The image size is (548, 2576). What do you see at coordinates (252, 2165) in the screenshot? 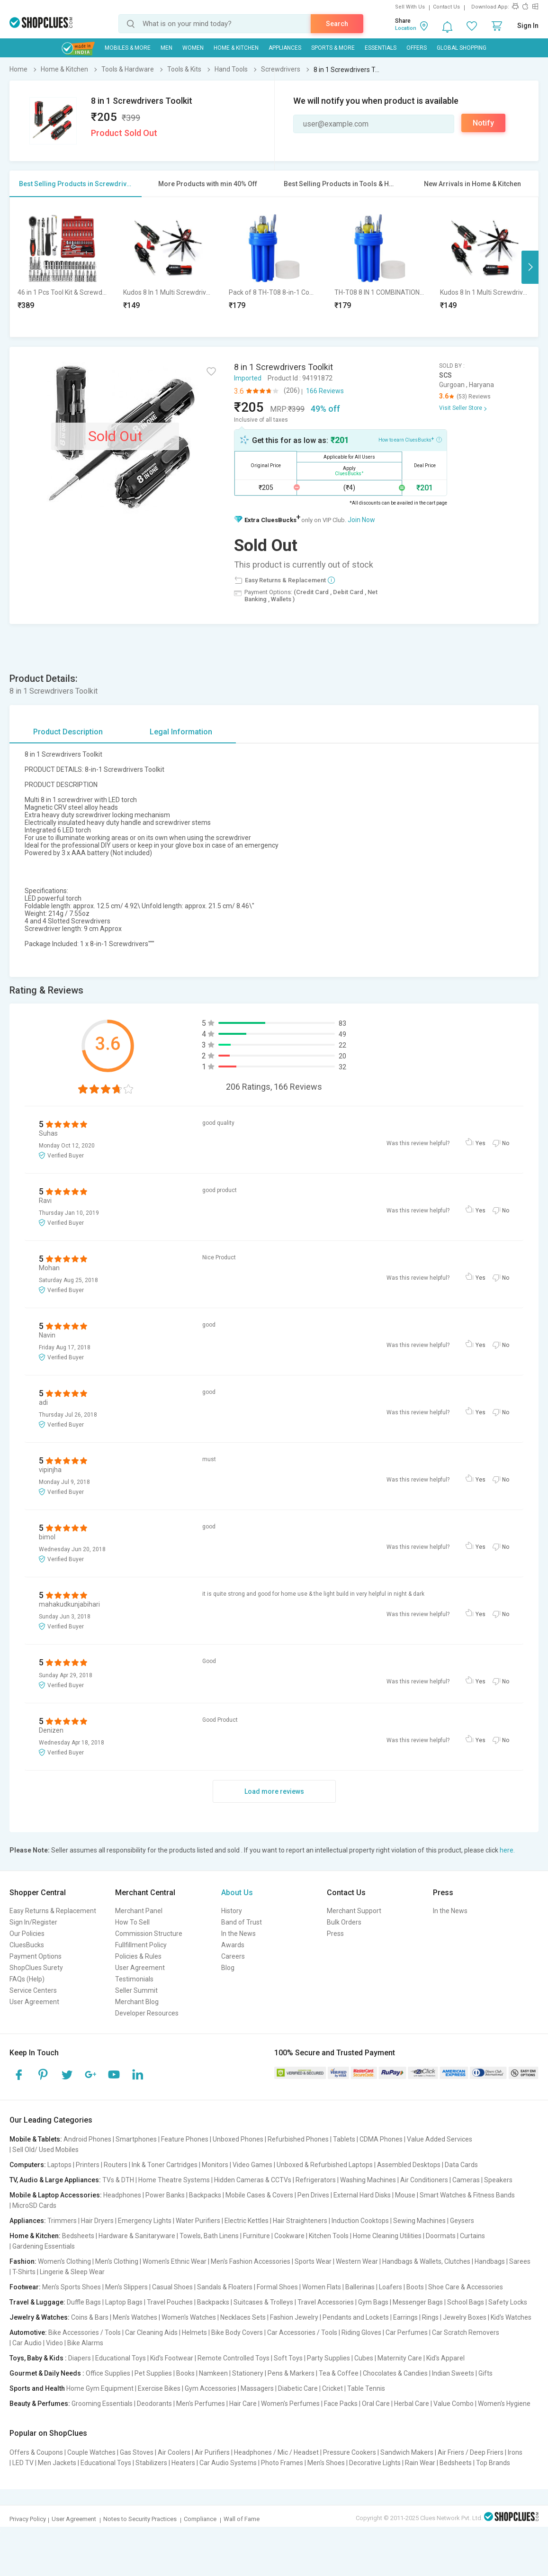
I see `Video Games` at bounding box center [252, 2165].